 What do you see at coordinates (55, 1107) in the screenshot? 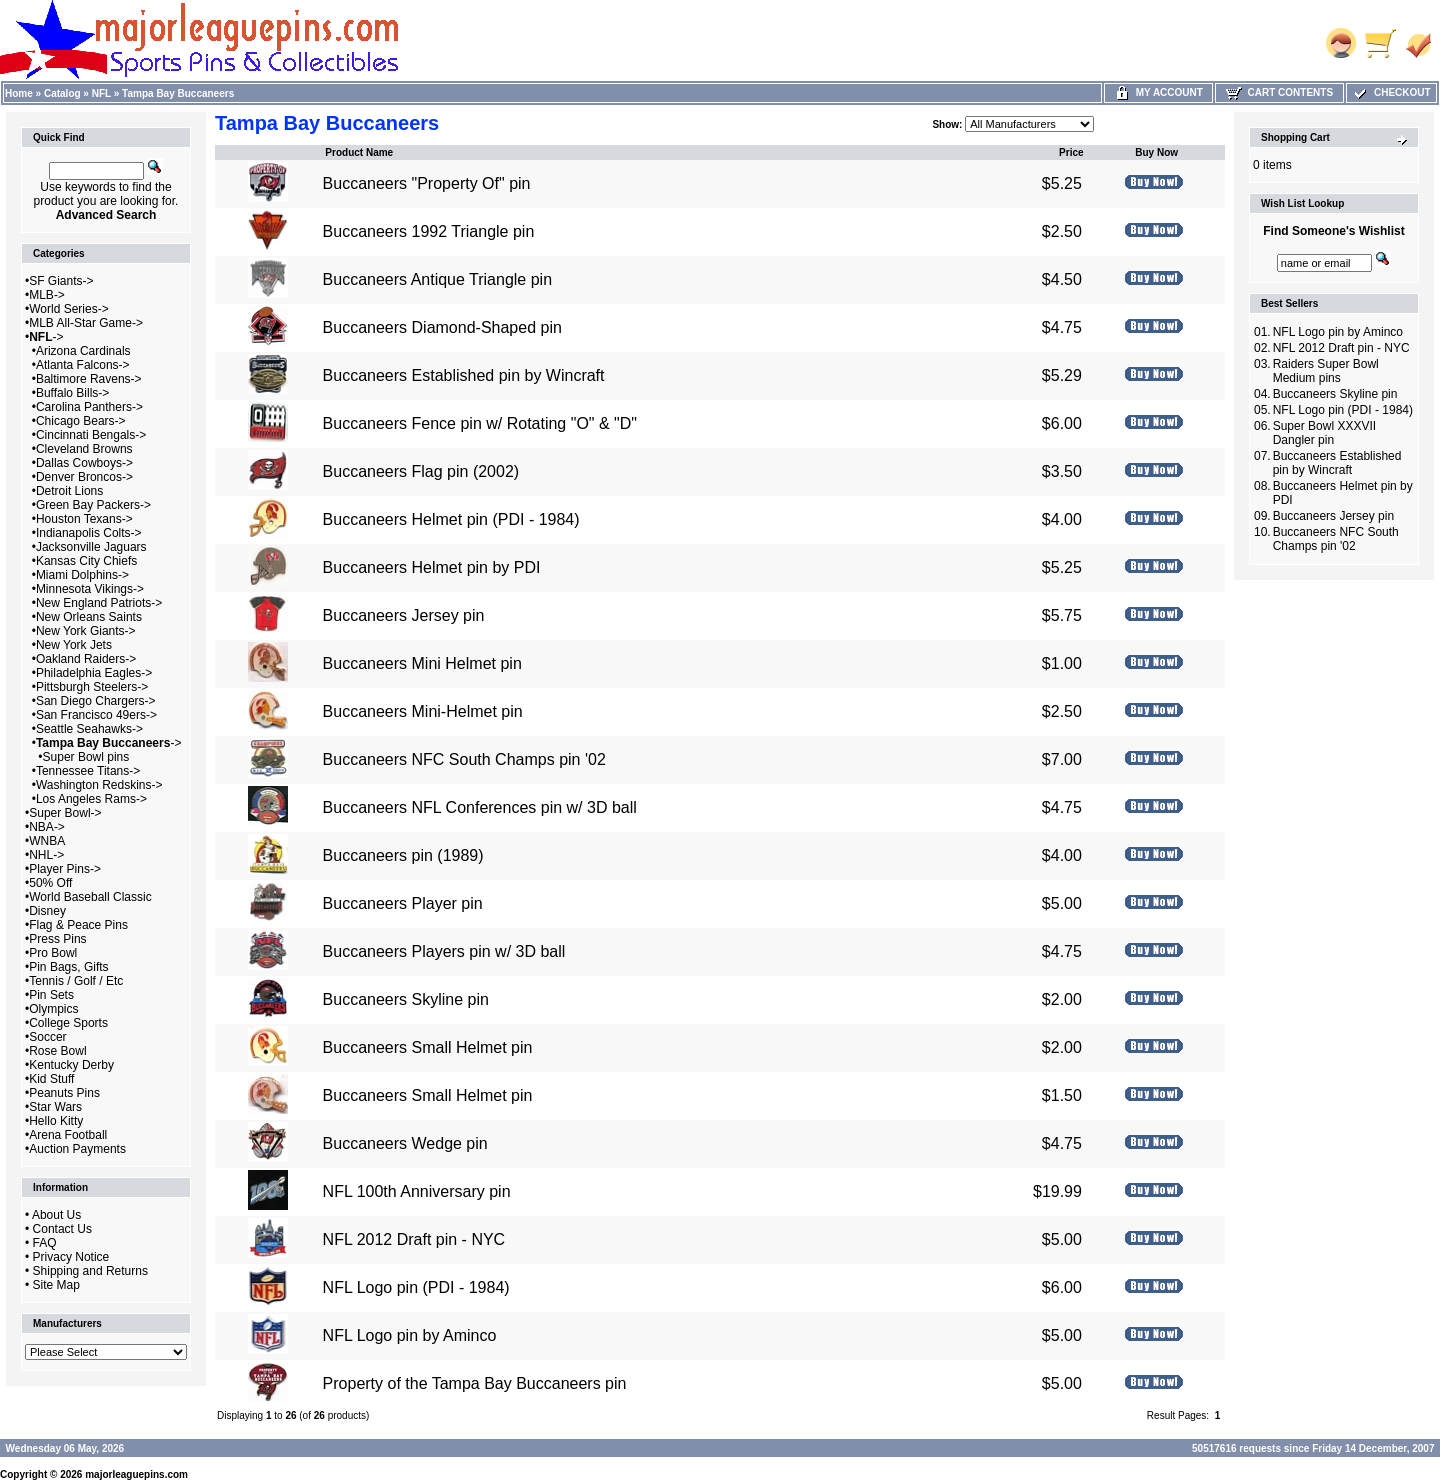
I see `Star Wars` at bounding box center [55, 1107].